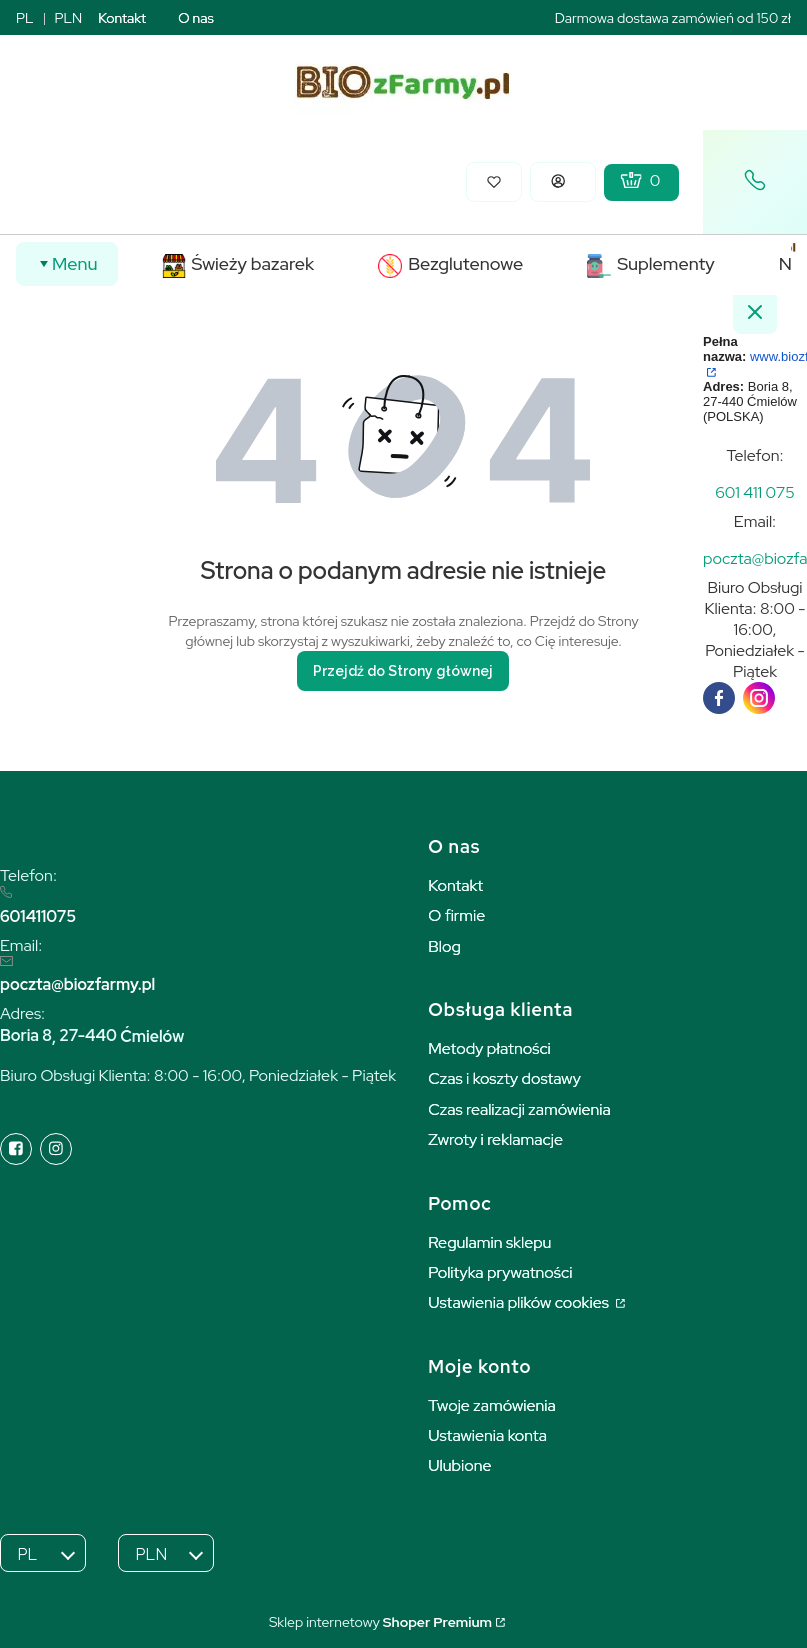 The height and width of the screenshot is (1648, 807). I want to click on [t e l : + 4 8 6 0 1 4 1 1 0 7 5], so click(755, 492).